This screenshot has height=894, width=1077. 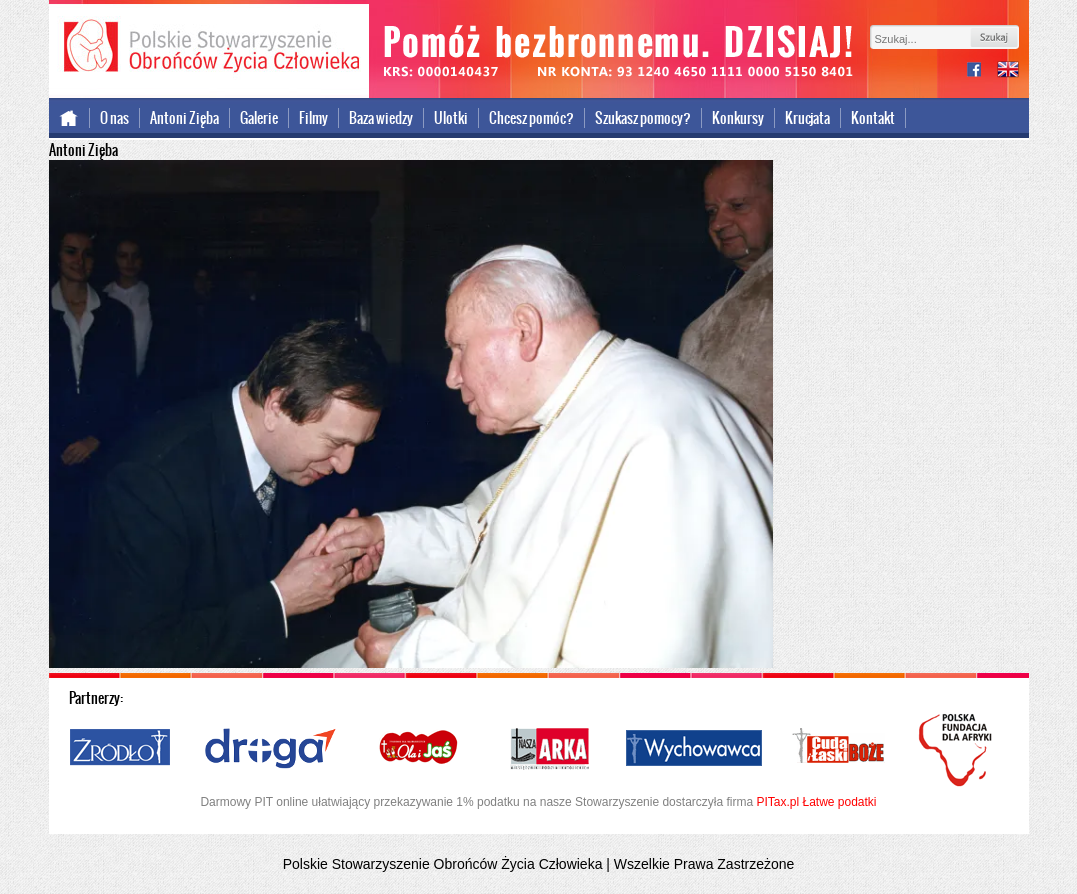 I want to click on Ola i Jaś, so click(x=420, y=749).